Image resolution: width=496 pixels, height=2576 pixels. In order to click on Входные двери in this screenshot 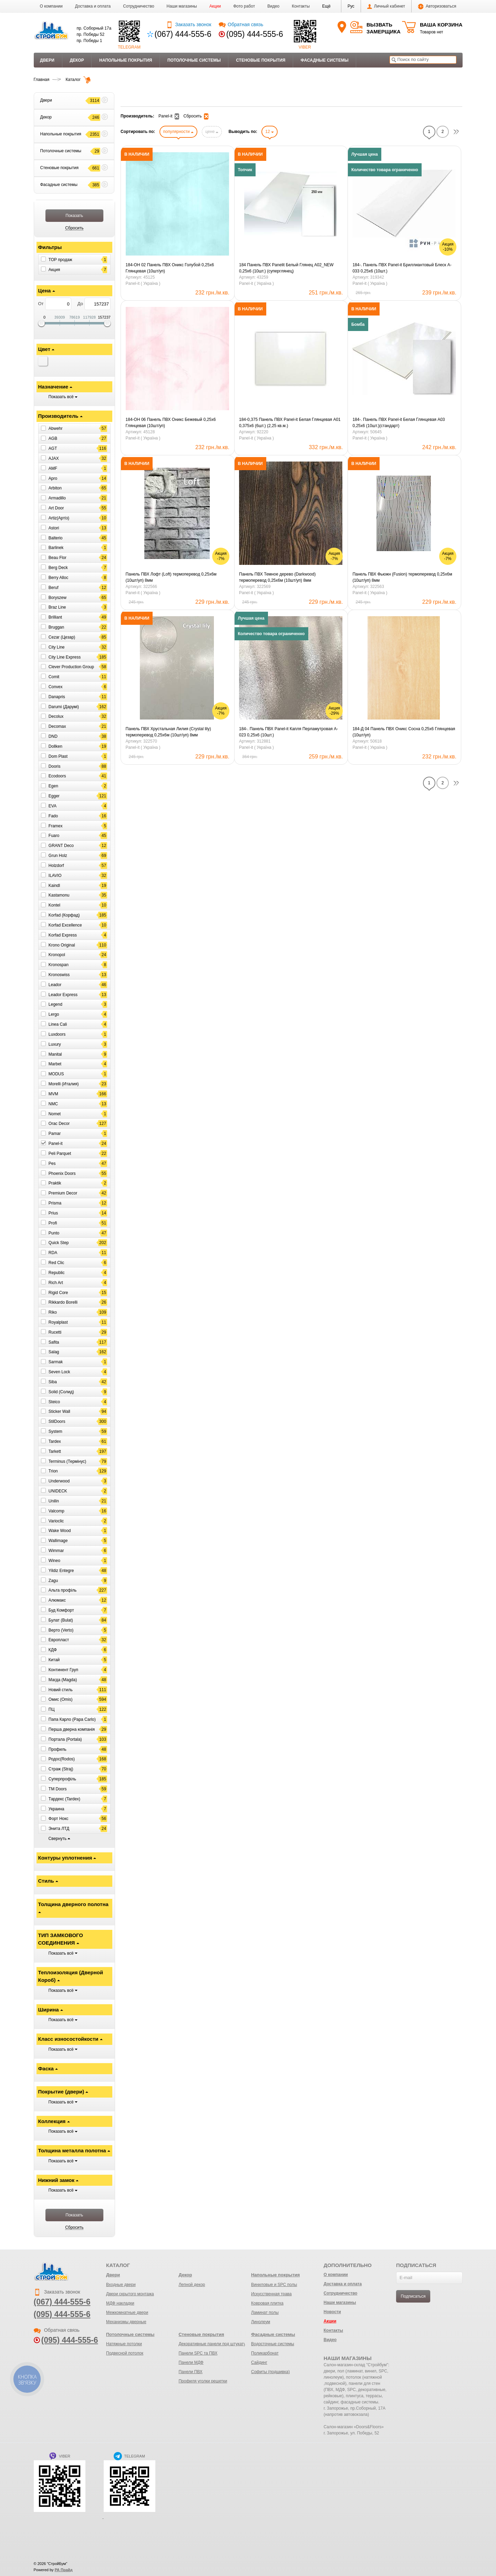, I will do `click(121, 2284)`.